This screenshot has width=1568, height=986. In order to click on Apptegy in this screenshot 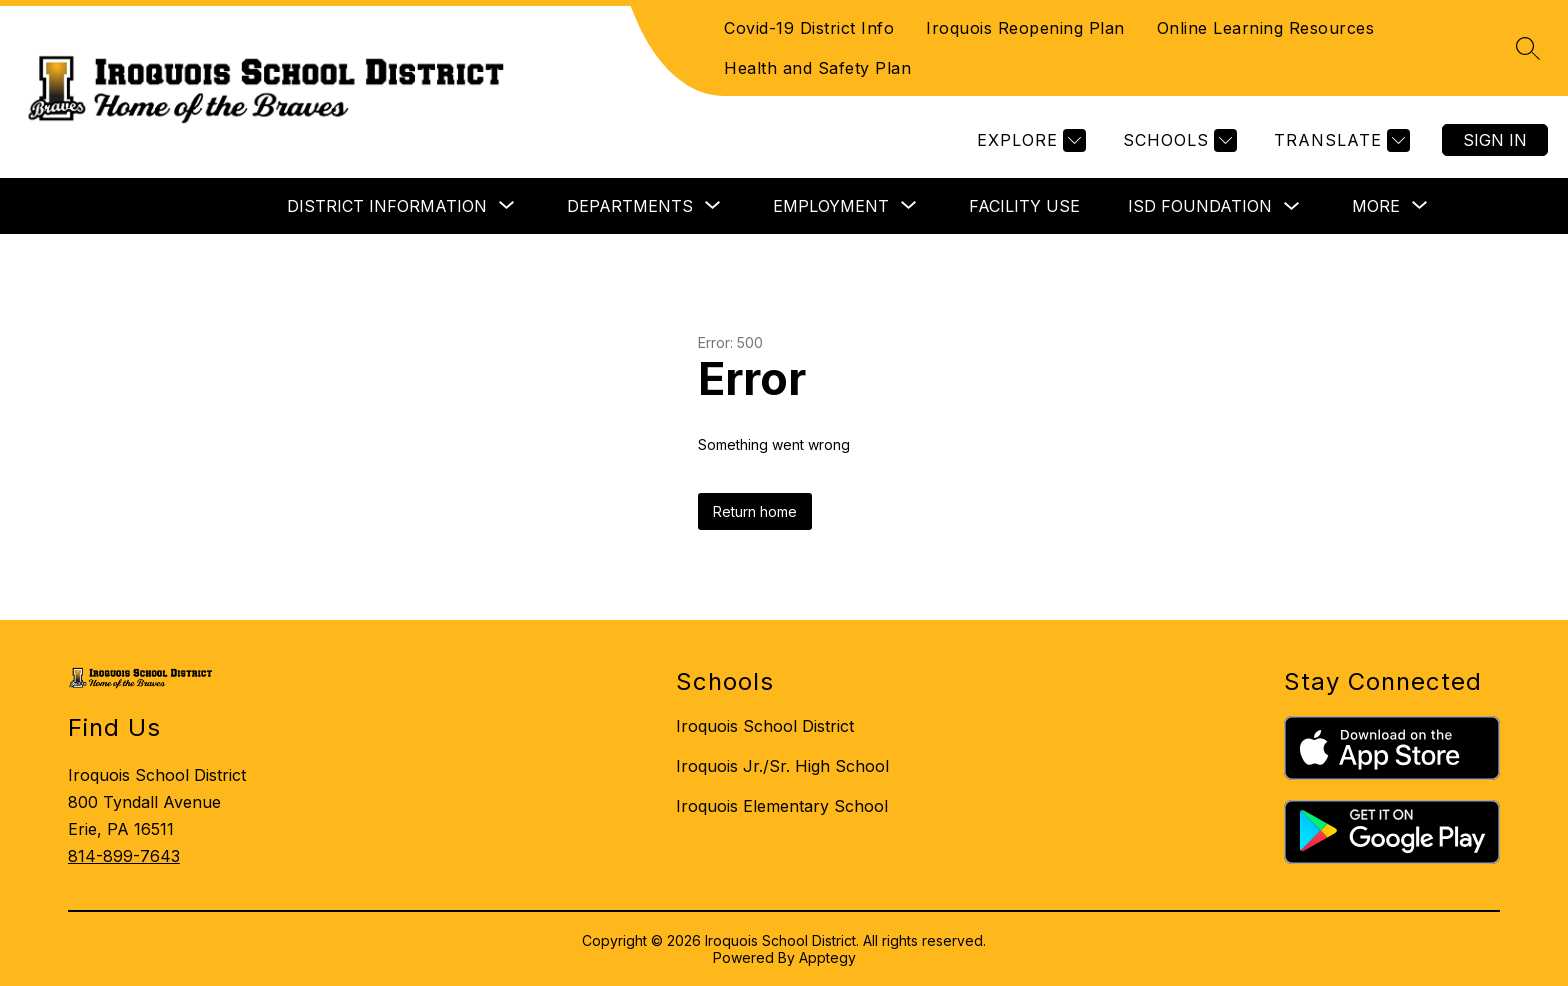, I will do `click(827, 957)`.